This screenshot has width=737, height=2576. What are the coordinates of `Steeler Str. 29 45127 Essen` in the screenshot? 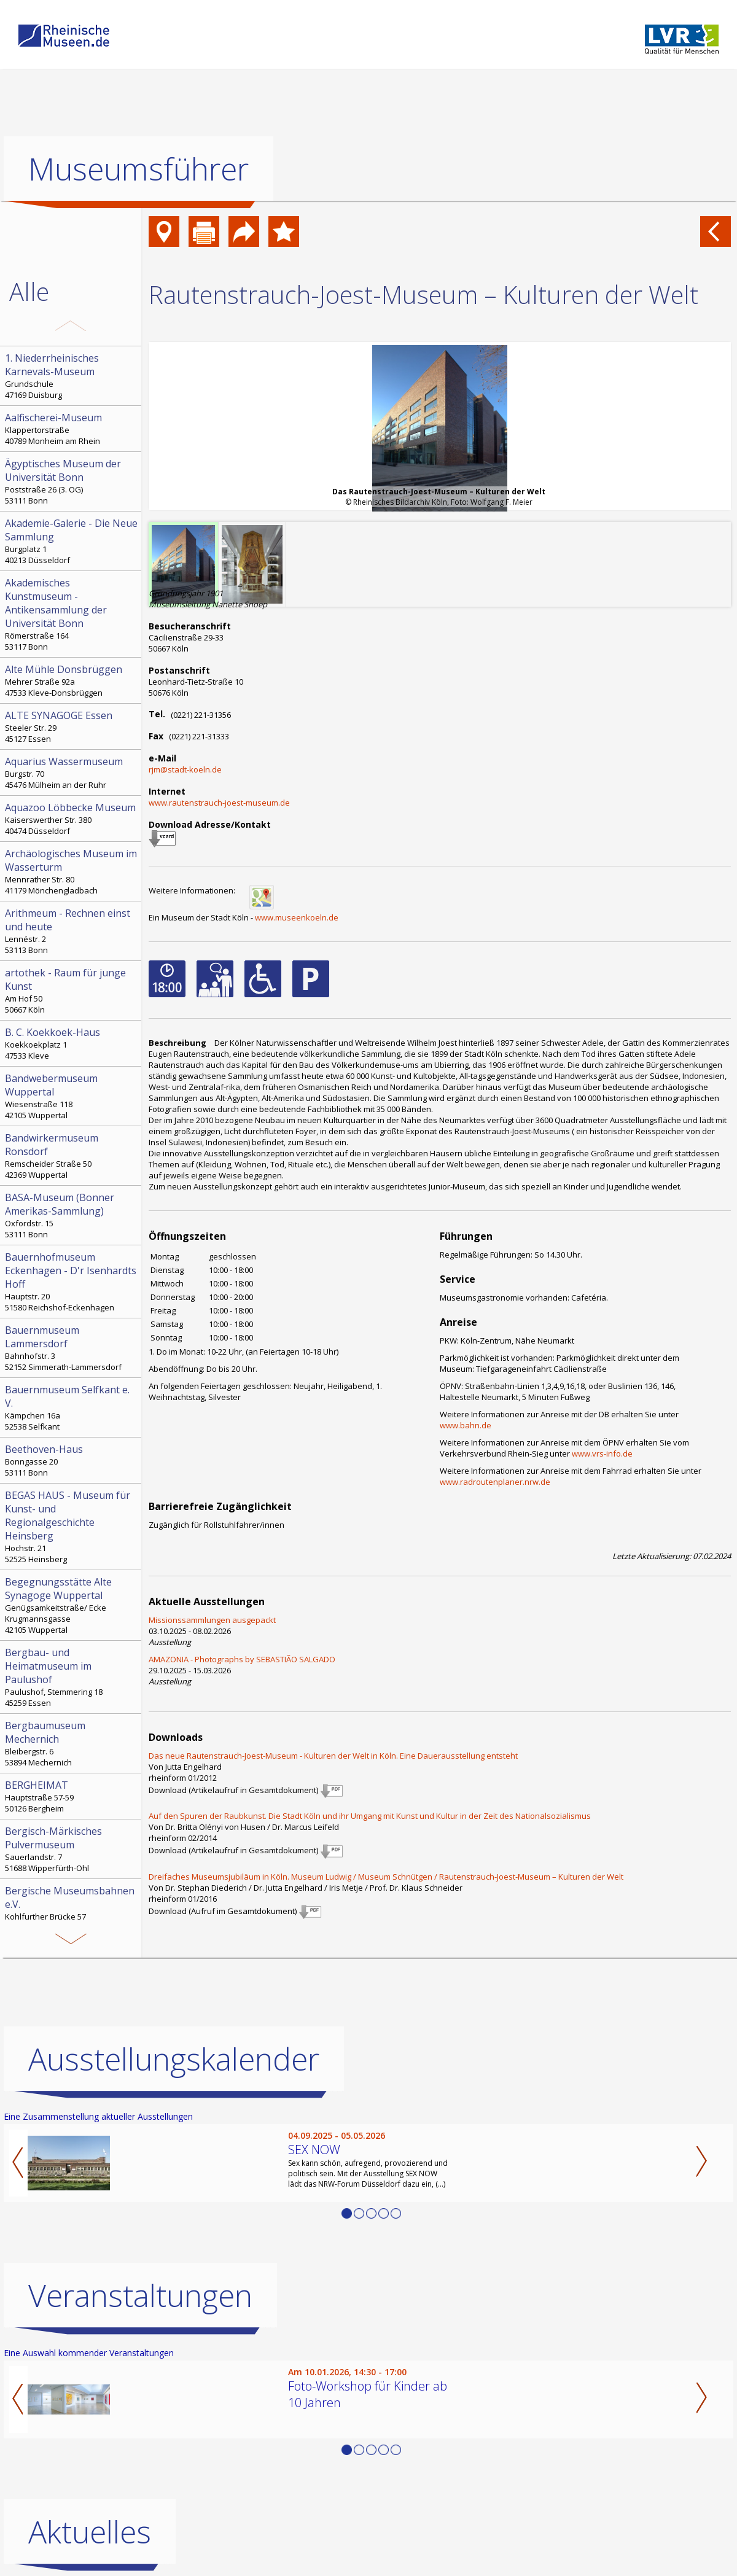 It's located at (72, 726).